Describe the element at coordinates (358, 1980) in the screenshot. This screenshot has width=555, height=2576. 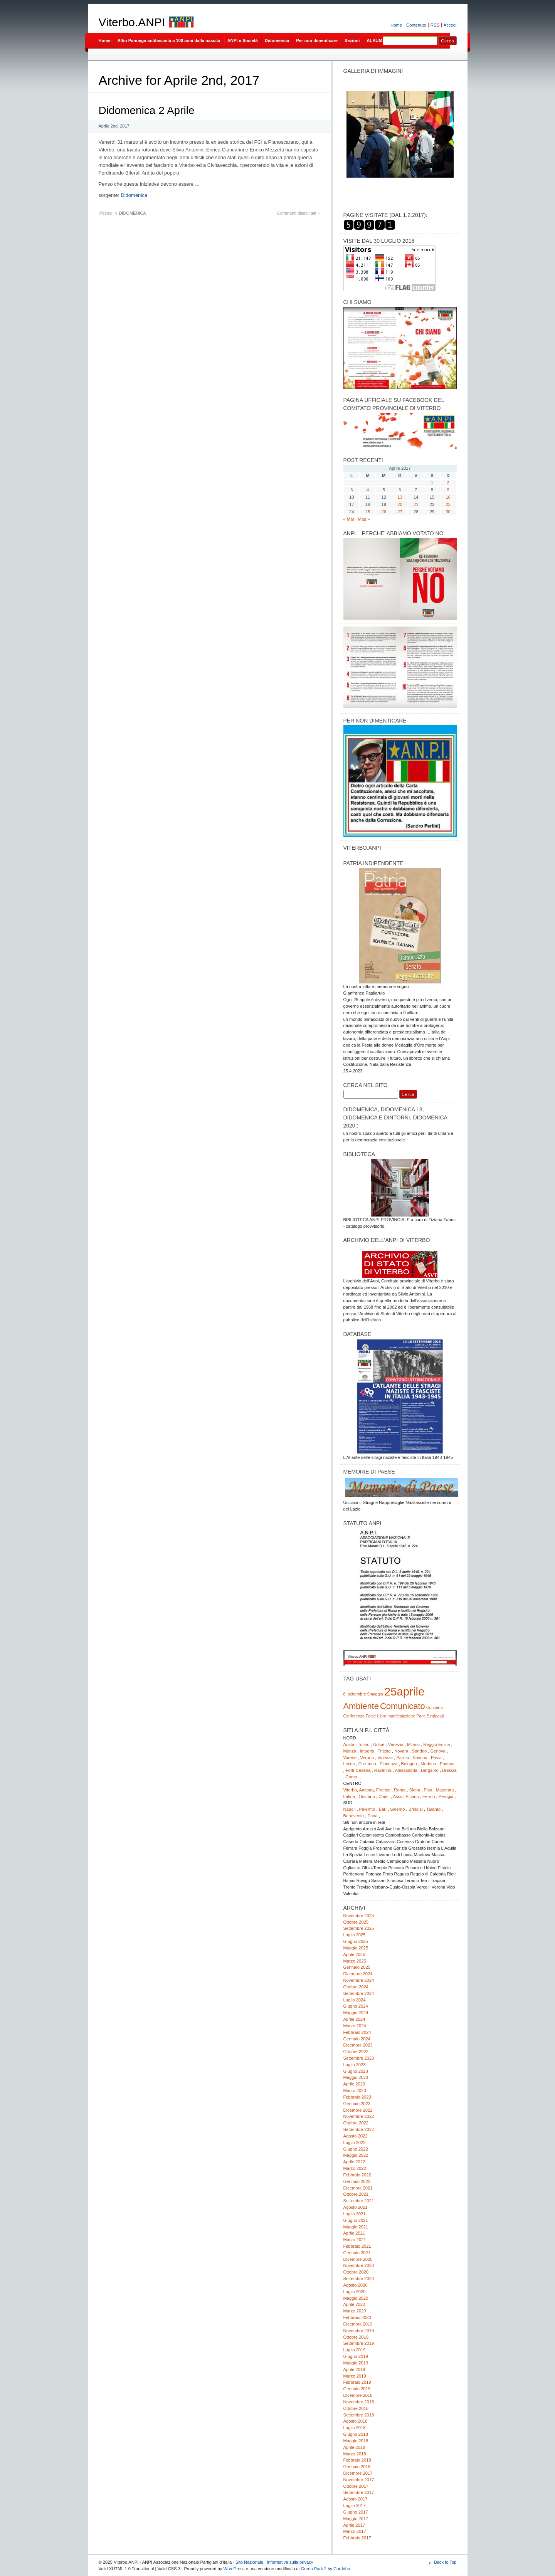
I see `Novembre 2024` at that location.